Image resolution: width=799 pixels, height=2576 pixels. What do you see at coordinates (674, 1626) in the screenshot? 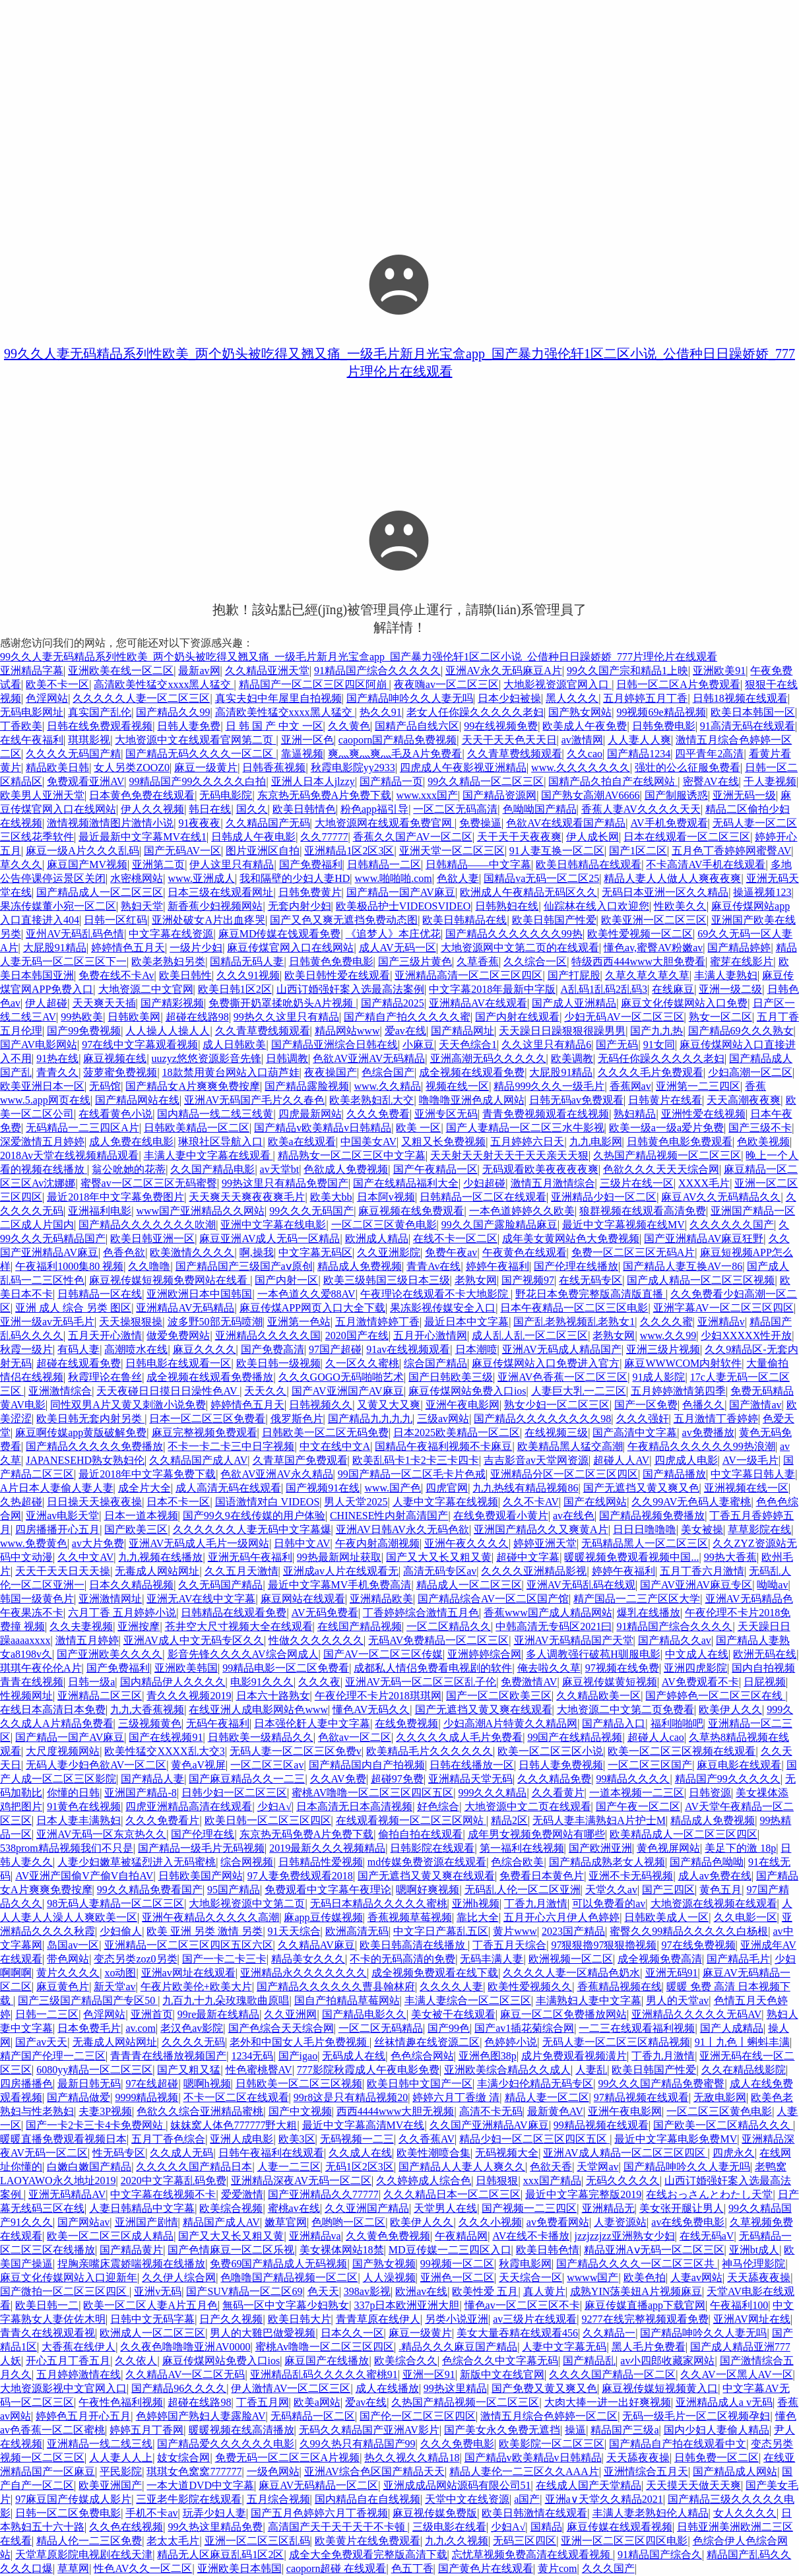
I see `91精品国产综合久久久久` at bounding box center [674, 1626].